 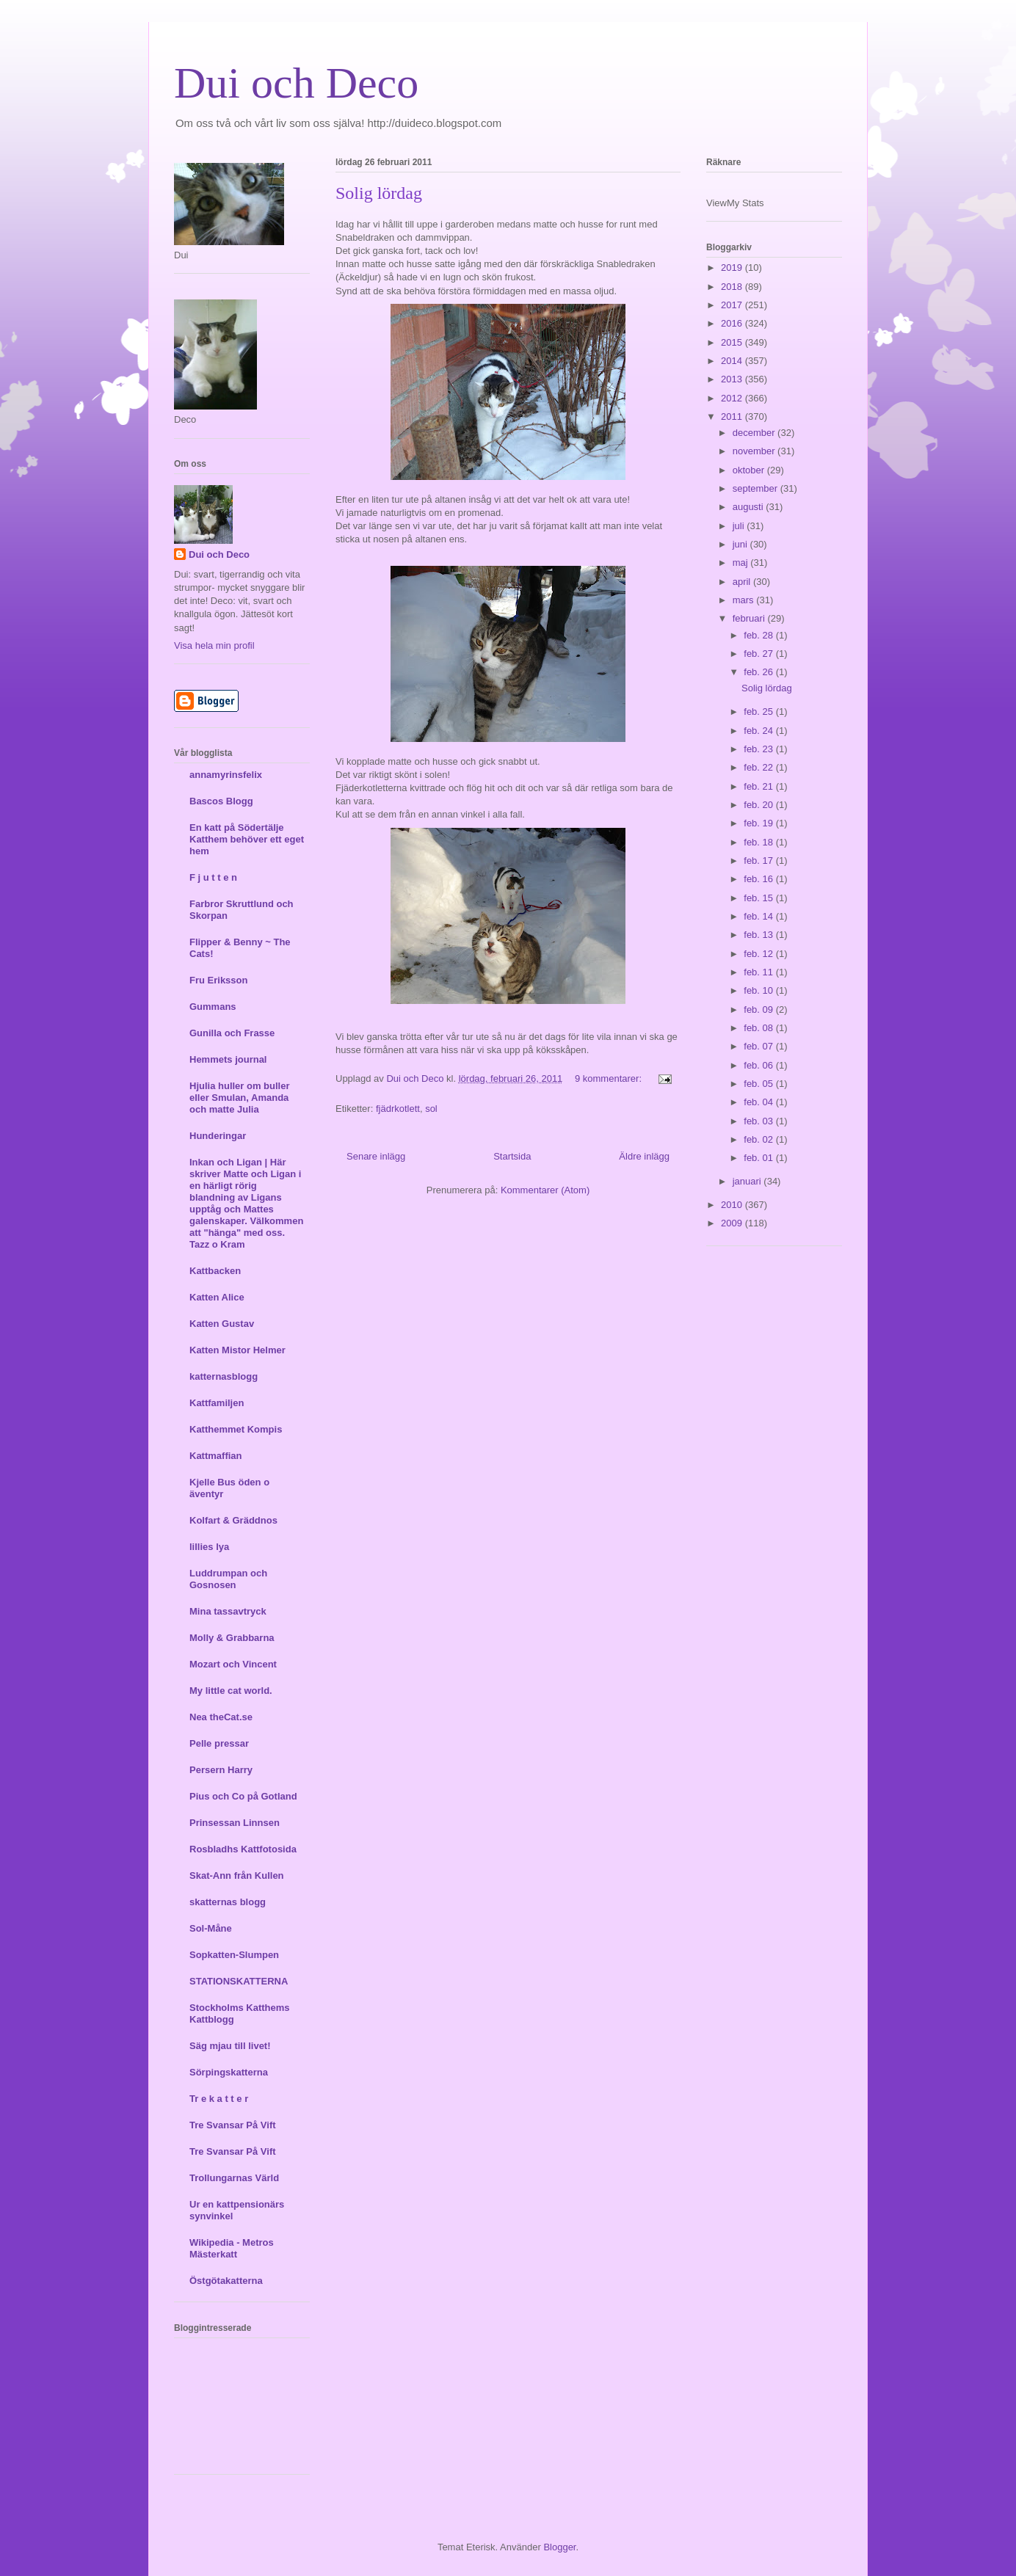 What do you see at coordinates (213, 877) in the screenshot?
I see `F j u t t e n` at bounding box center [213, 877].